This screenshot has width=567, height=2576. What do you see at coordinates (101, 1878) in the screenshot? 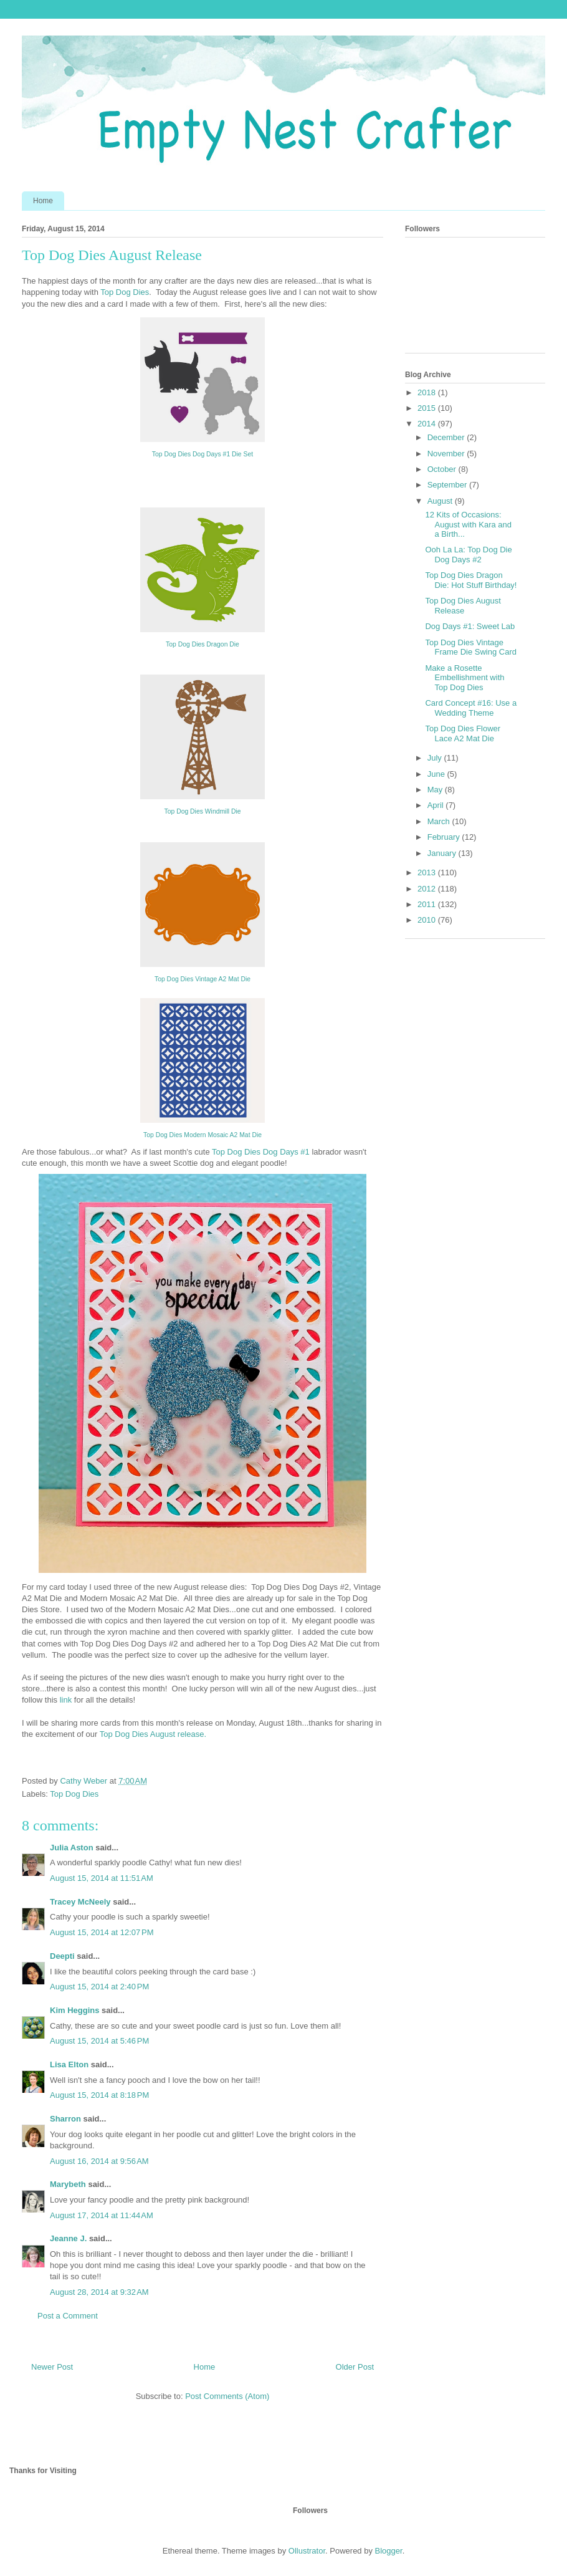
I see `August 15, 2014 at 11:51 AM` at bounding box center [101, 1878].